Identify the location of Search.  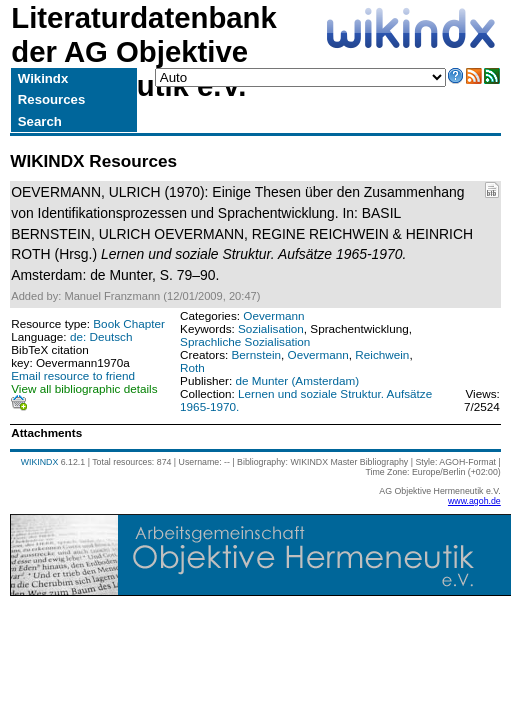
(40, 121).